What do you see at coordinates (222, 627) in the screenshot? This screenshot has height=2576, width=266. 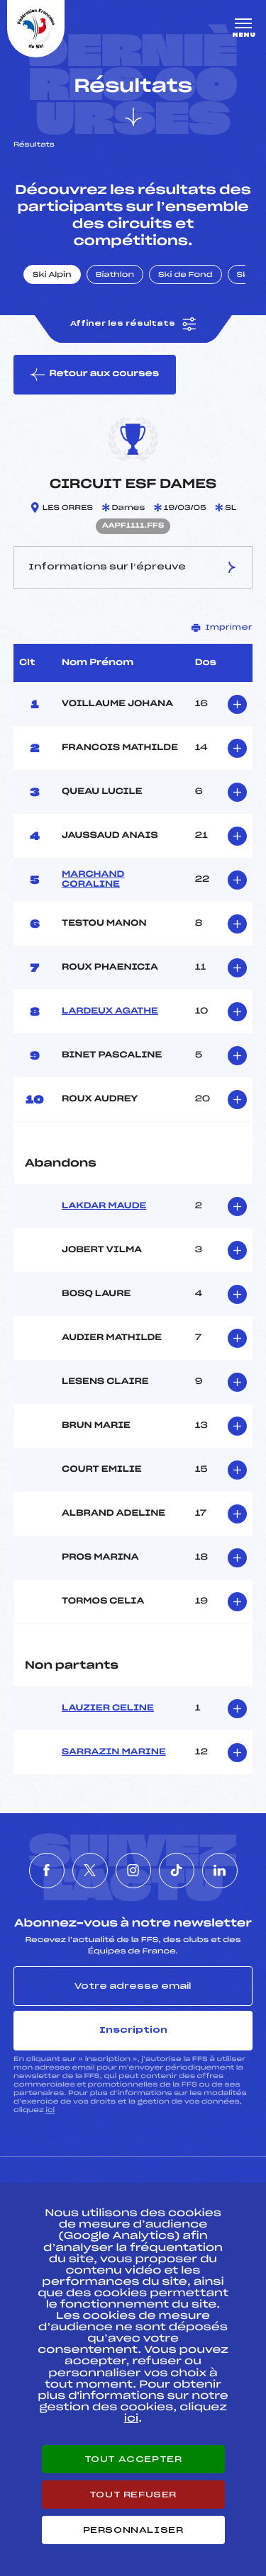 I see `Imprimer` at bounding box center [222, 627].